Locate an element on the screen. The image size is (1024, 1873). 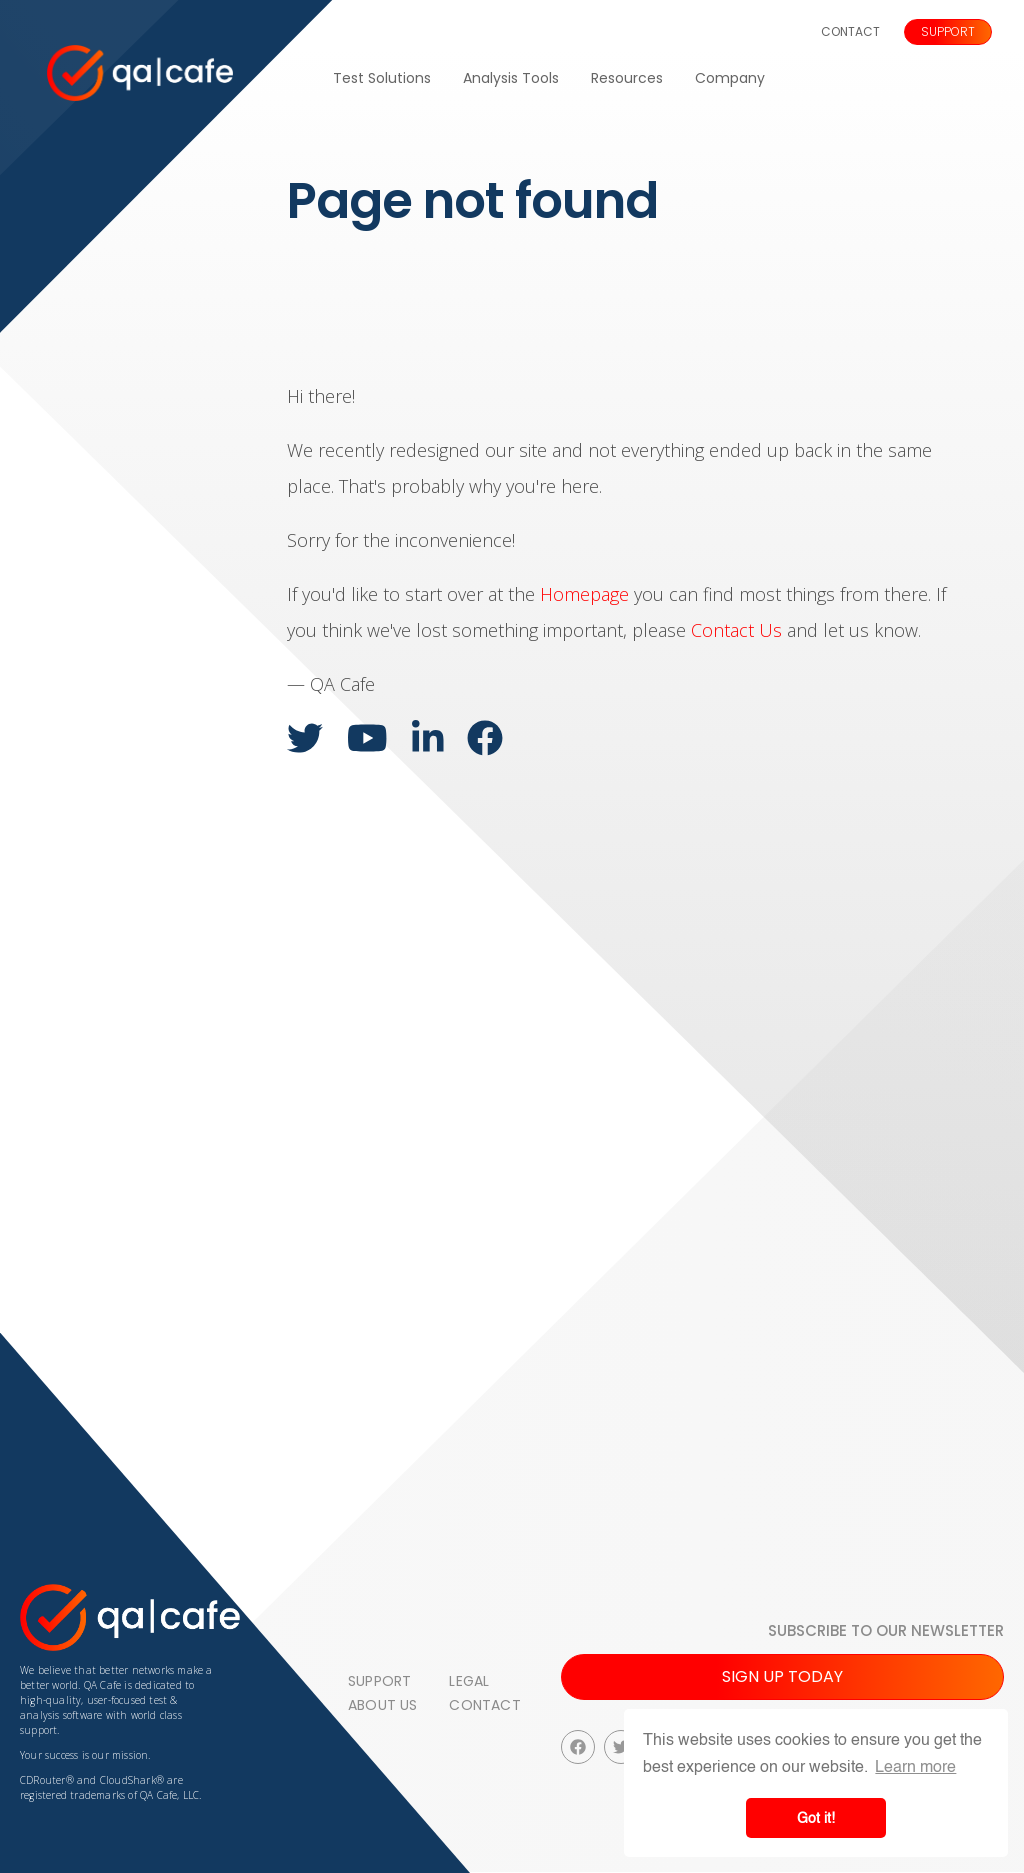
Got it! [button] is located at coordinates (816, 1817).